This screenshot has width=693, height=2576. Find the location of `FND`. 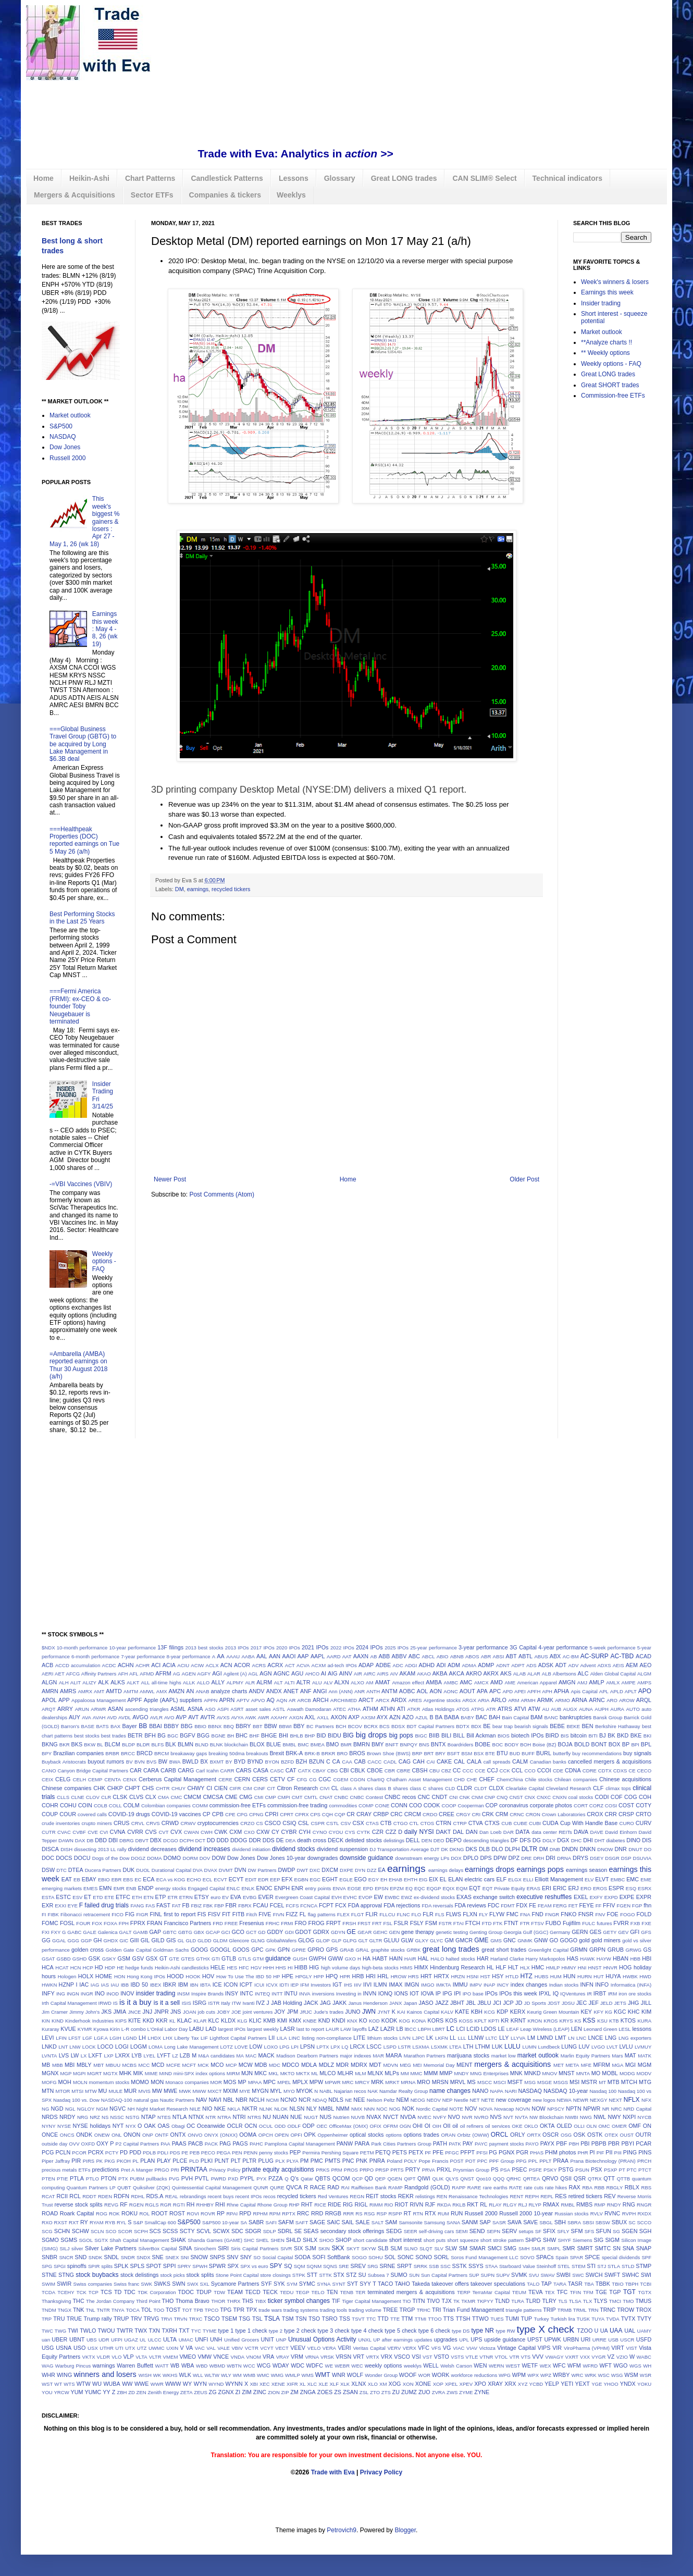

FND is located at coordinates (537, 1914).